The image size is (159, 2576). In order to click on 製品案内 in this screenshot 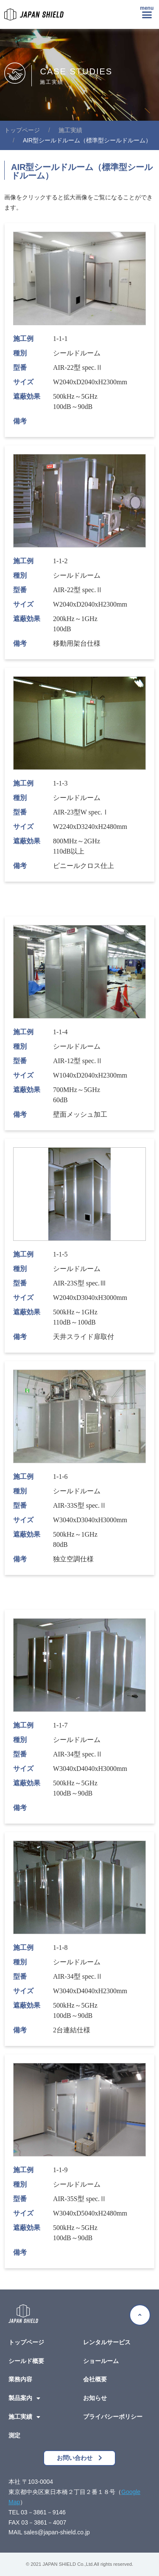, I will do `click(24, 2398)`.